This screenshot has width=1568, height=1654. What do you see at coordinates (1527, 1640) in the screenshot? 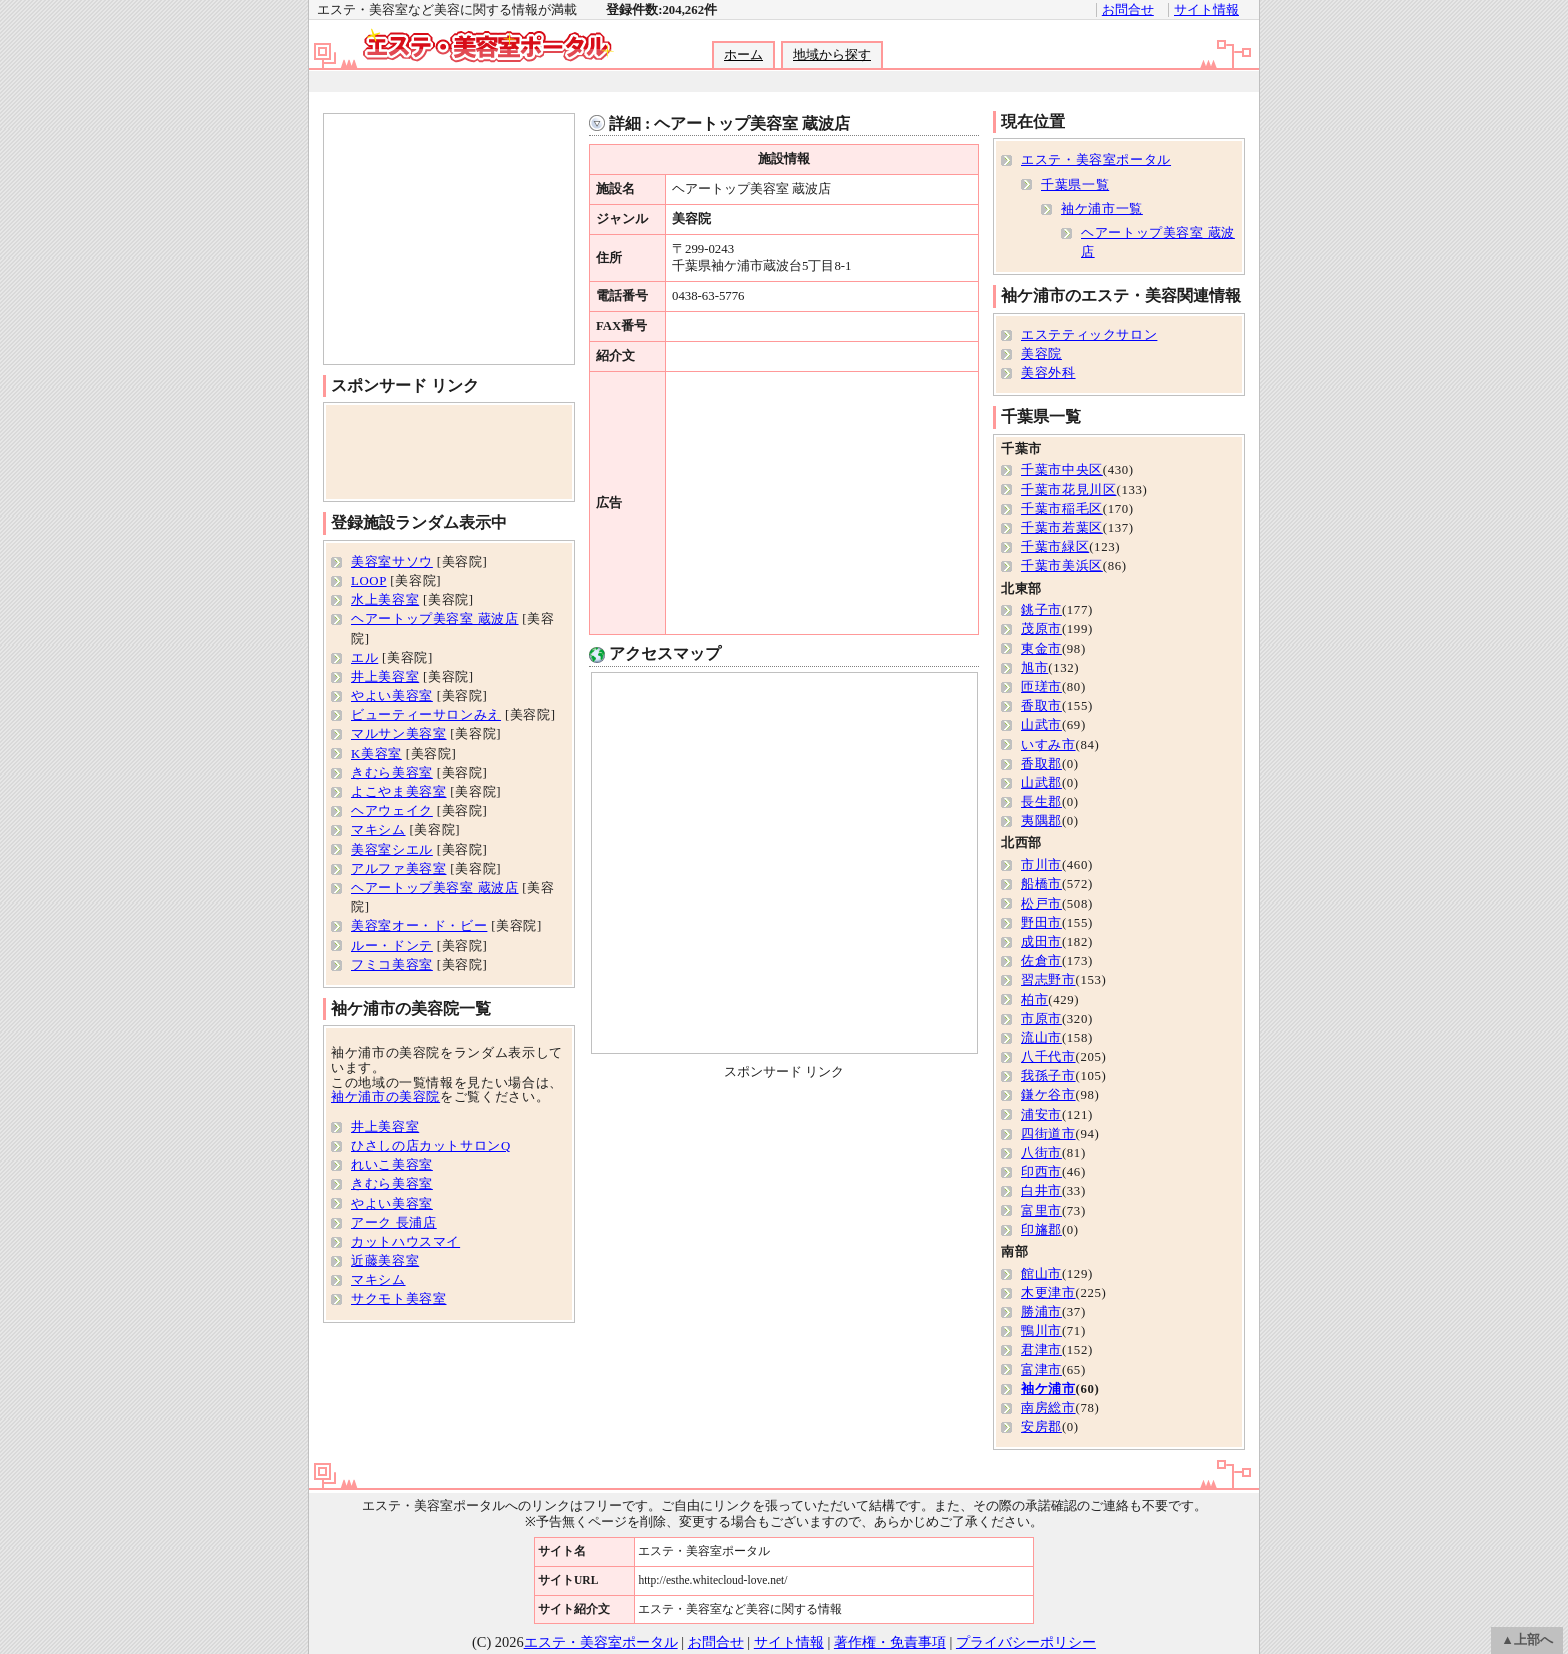
I see `▲上部へ` at bounding box center [1527, 1640].